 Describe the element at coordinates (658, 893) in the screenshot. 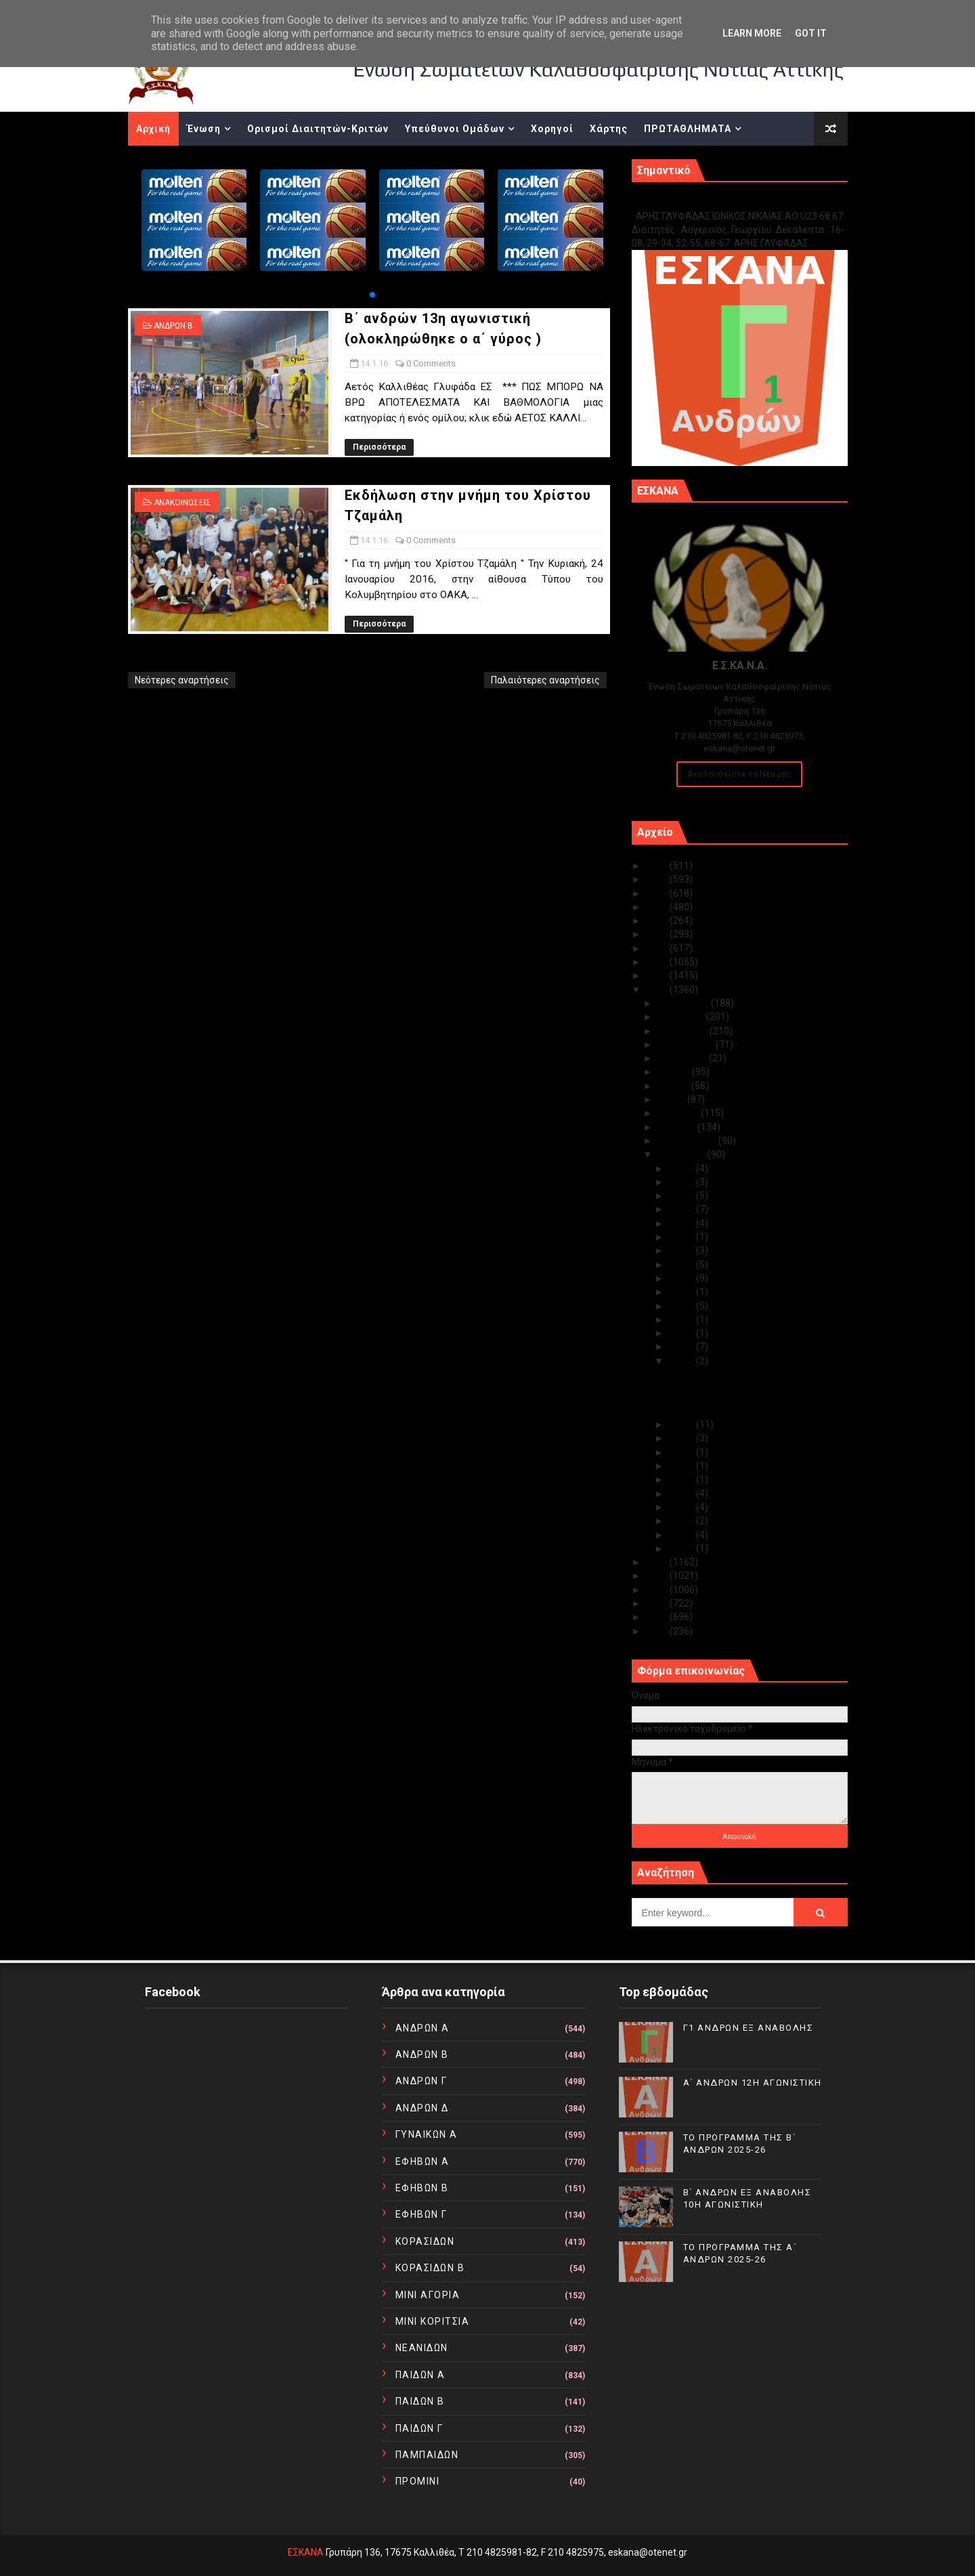

I see `2023` at that location.